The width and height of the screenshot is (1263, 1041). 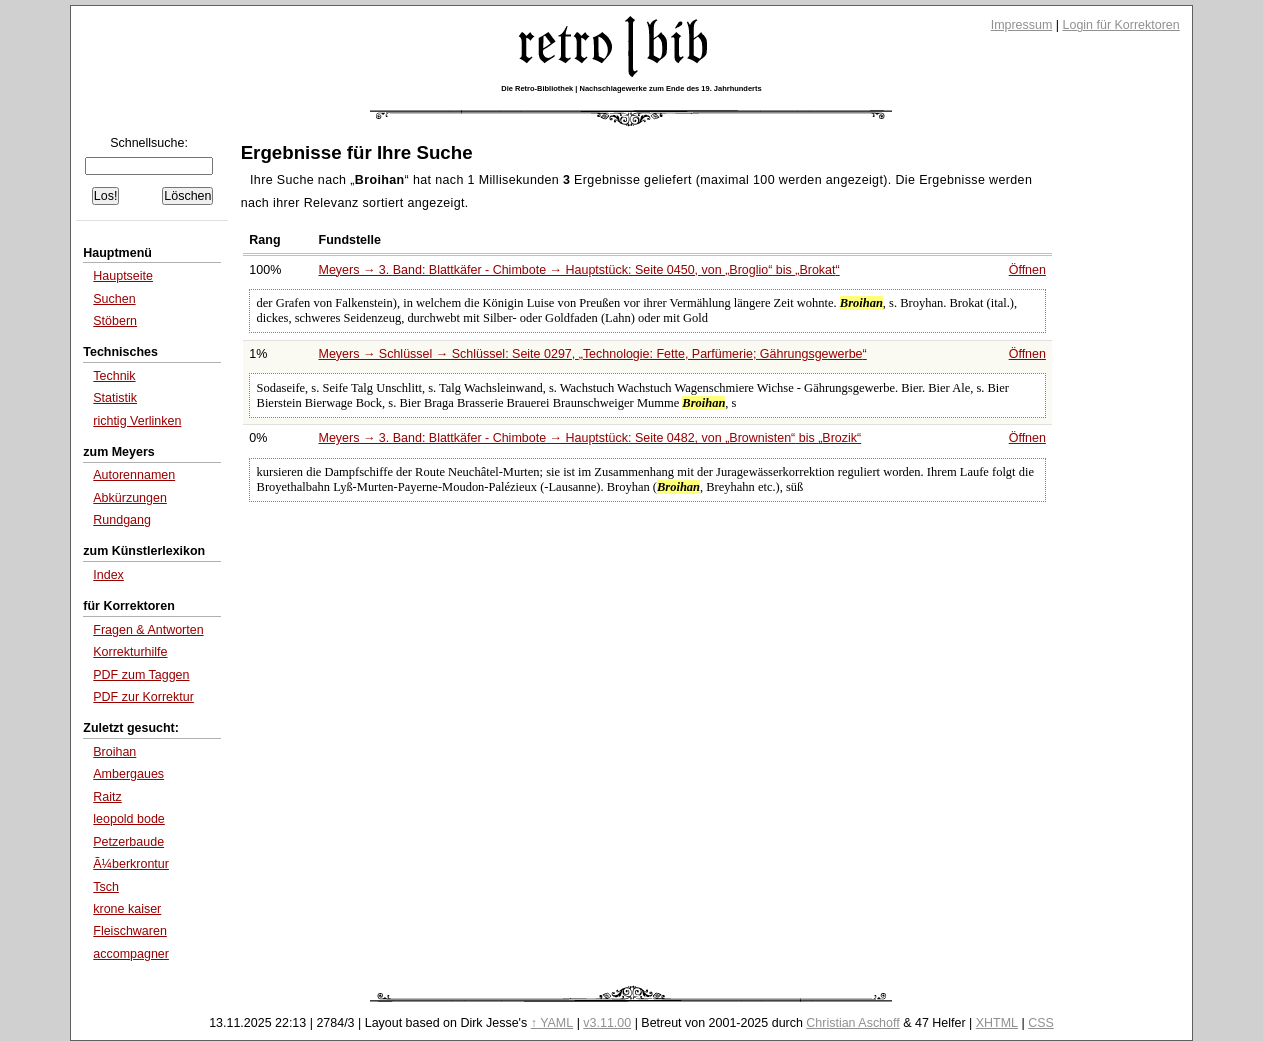 What do you see at coordinates (108, 575) in the screenshot?
I see `Index` at bounding box center [108, 575].